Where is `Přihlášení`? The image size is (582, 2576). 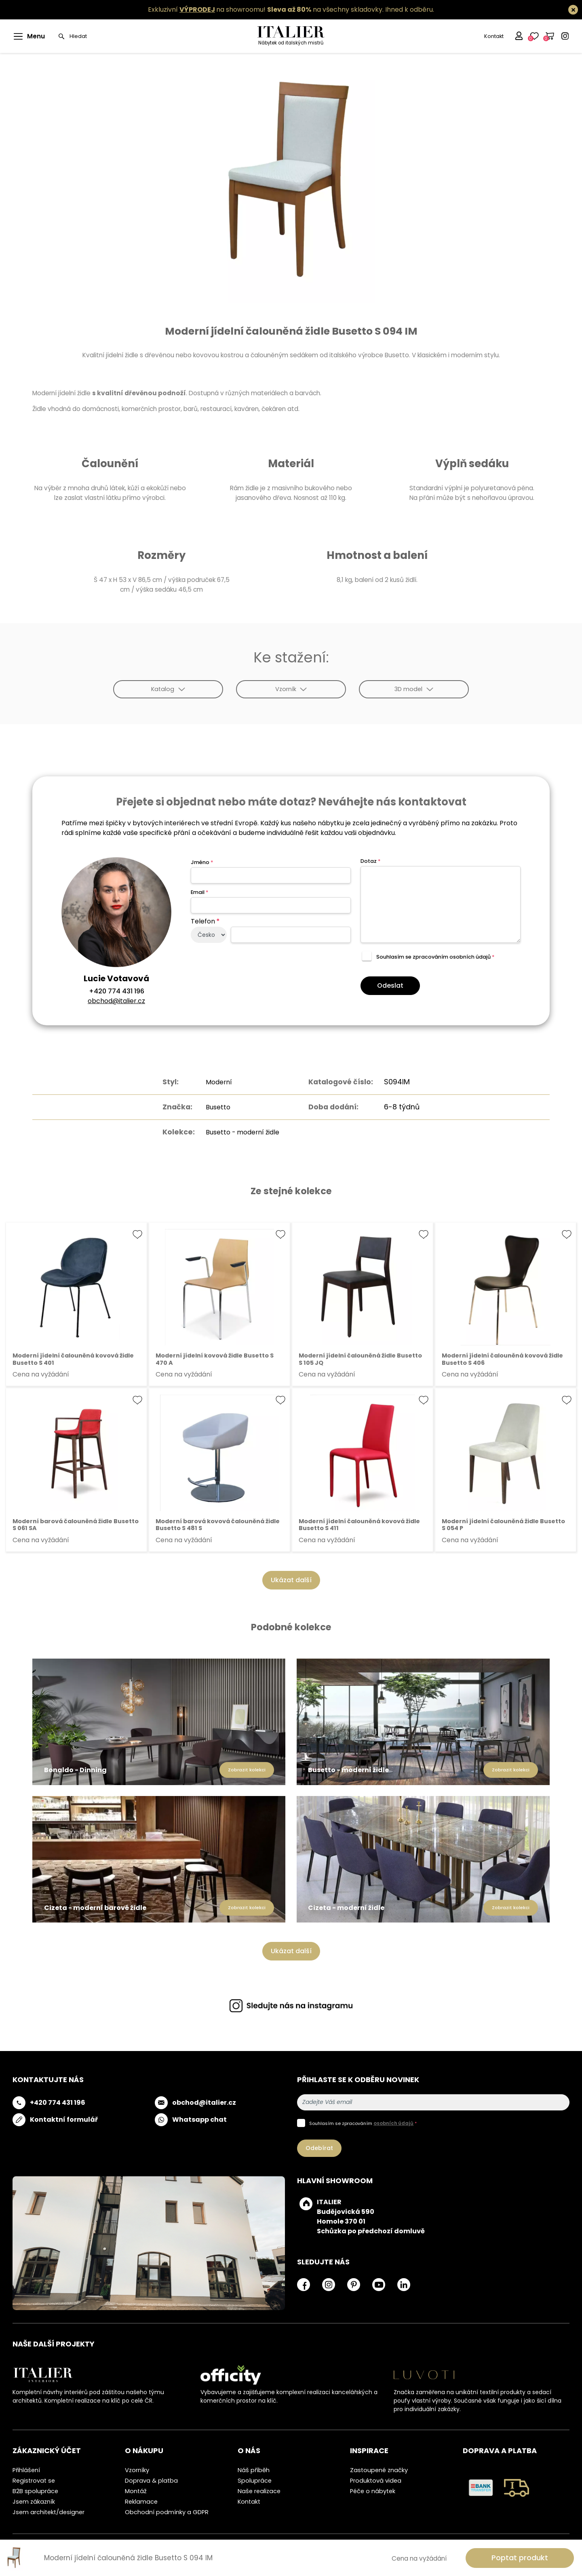
Přihlášení is located at coordinates (26, 2470).